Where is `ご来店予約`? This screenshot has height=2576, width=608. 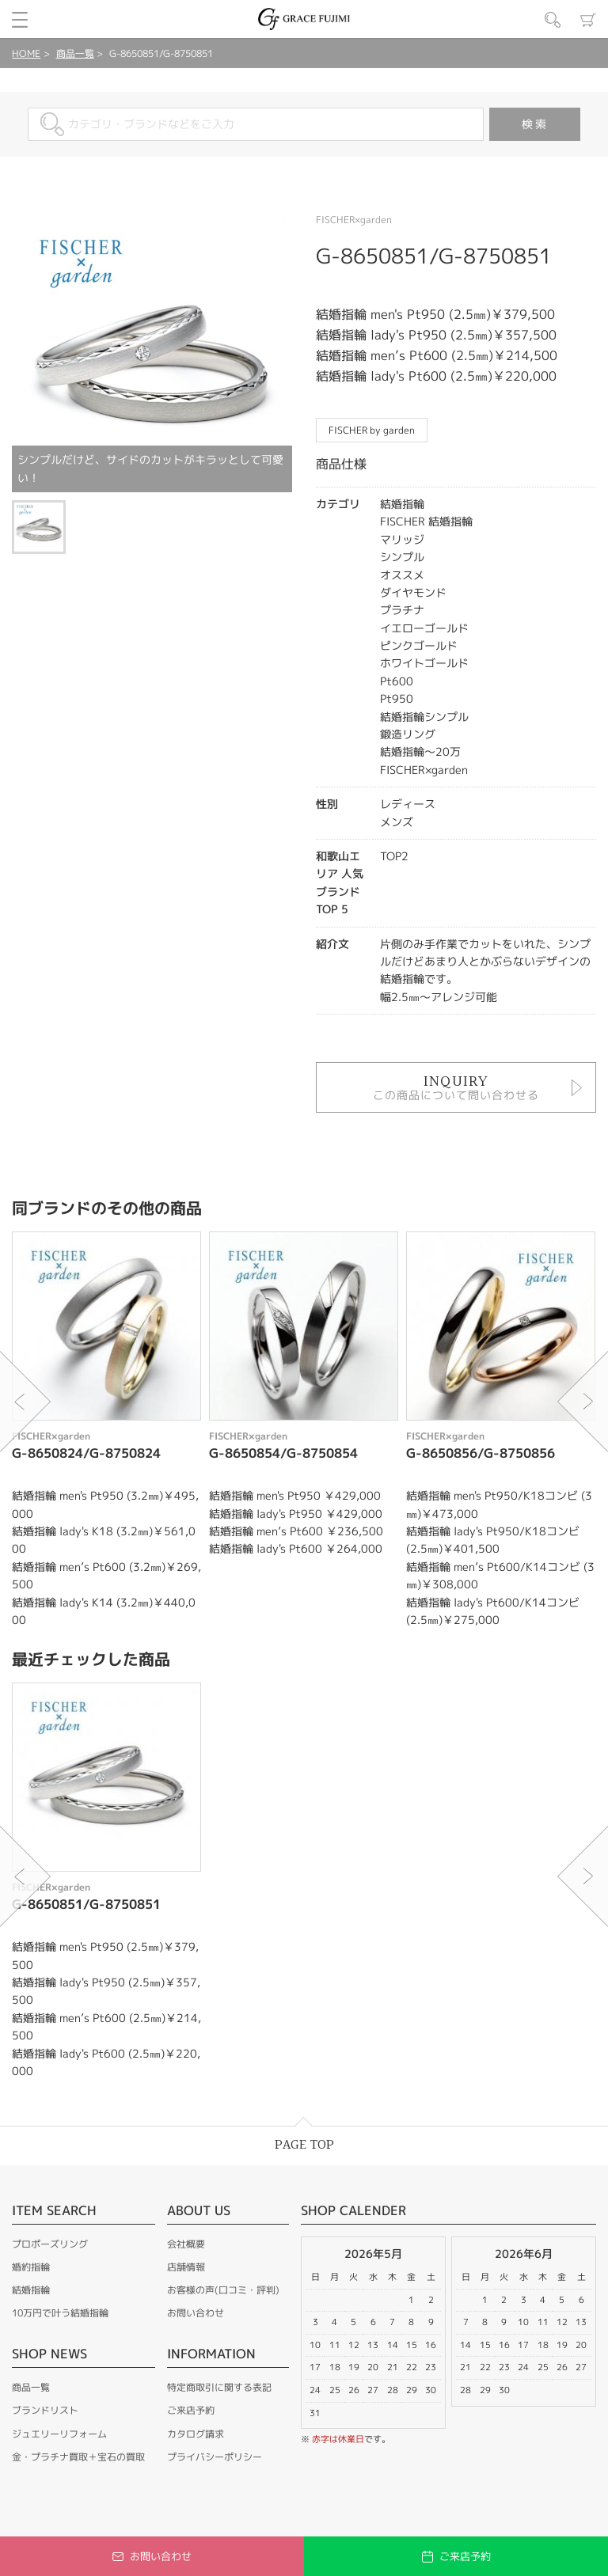
ご来店予約 is located at coordinates (191, 2410).